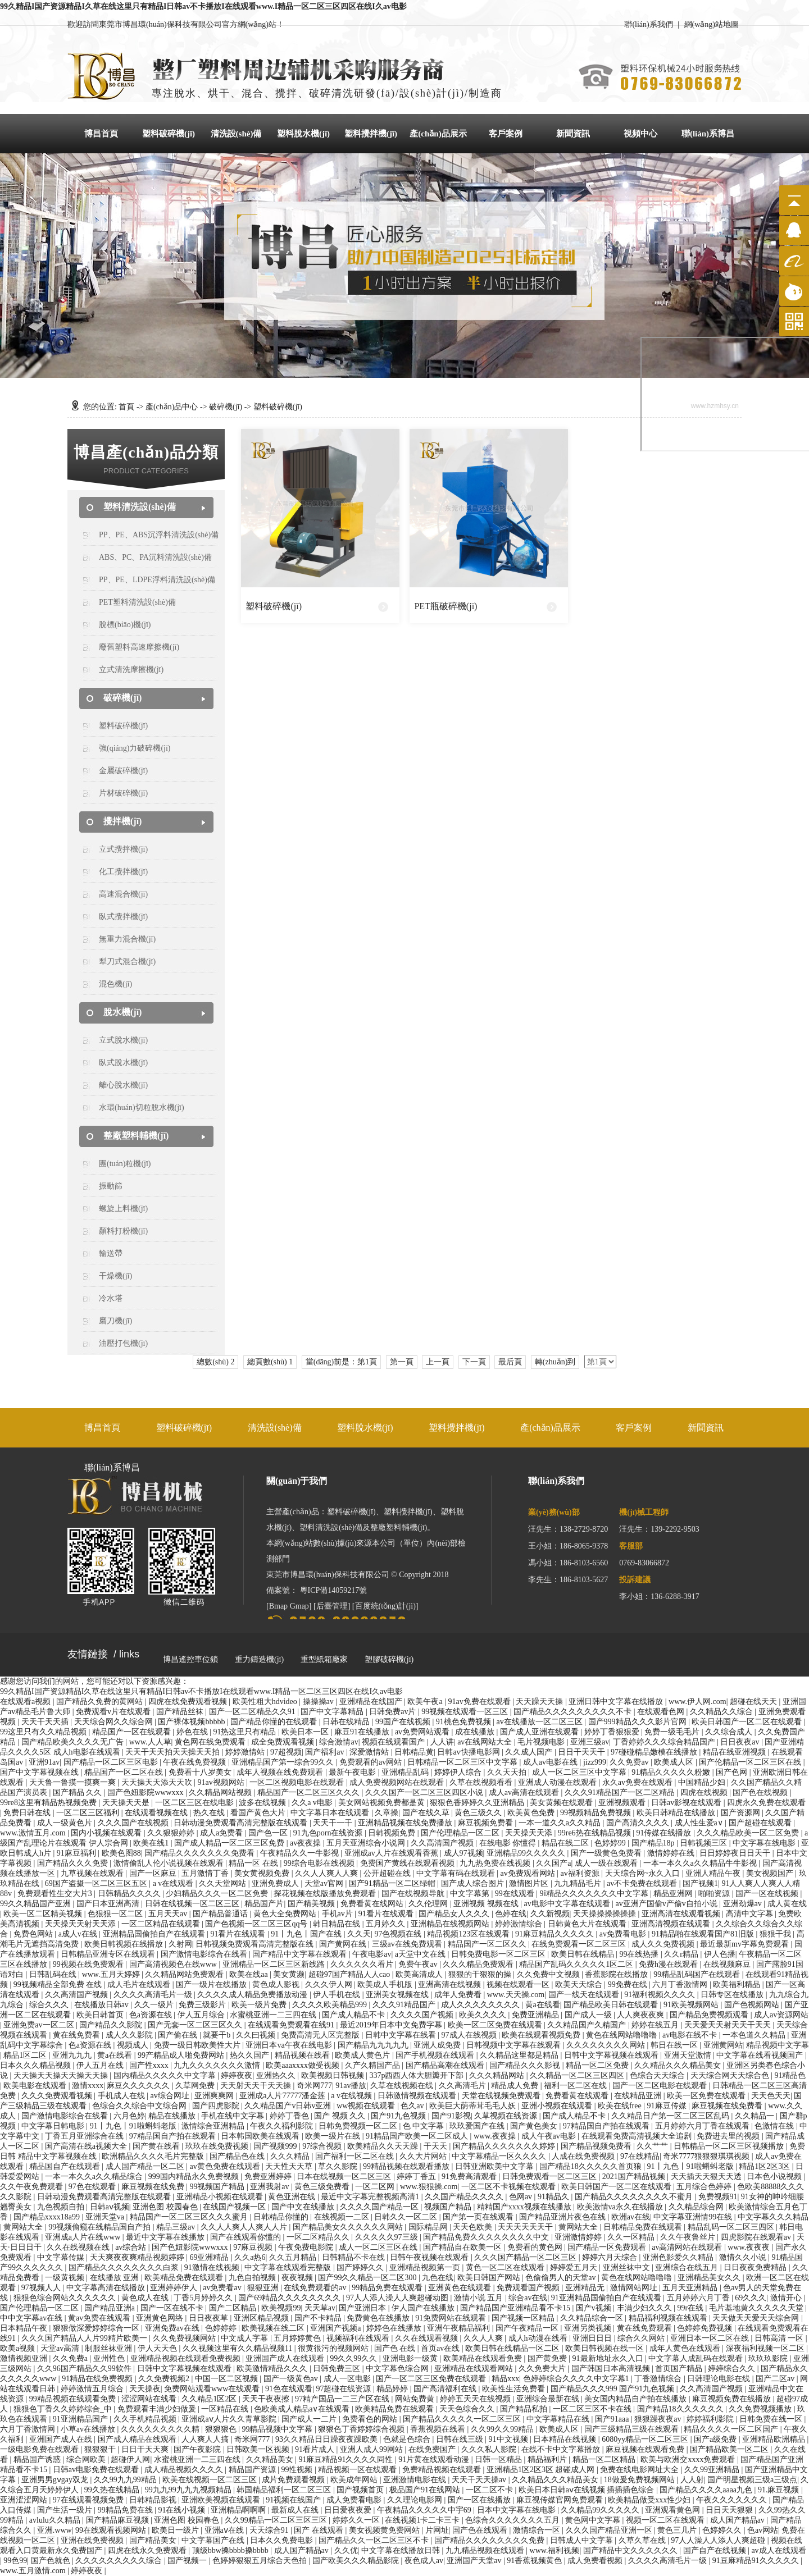 The image size is (809, 2576). I want to click on 免费观看丰满少妇做爰, so click(157, 2409).